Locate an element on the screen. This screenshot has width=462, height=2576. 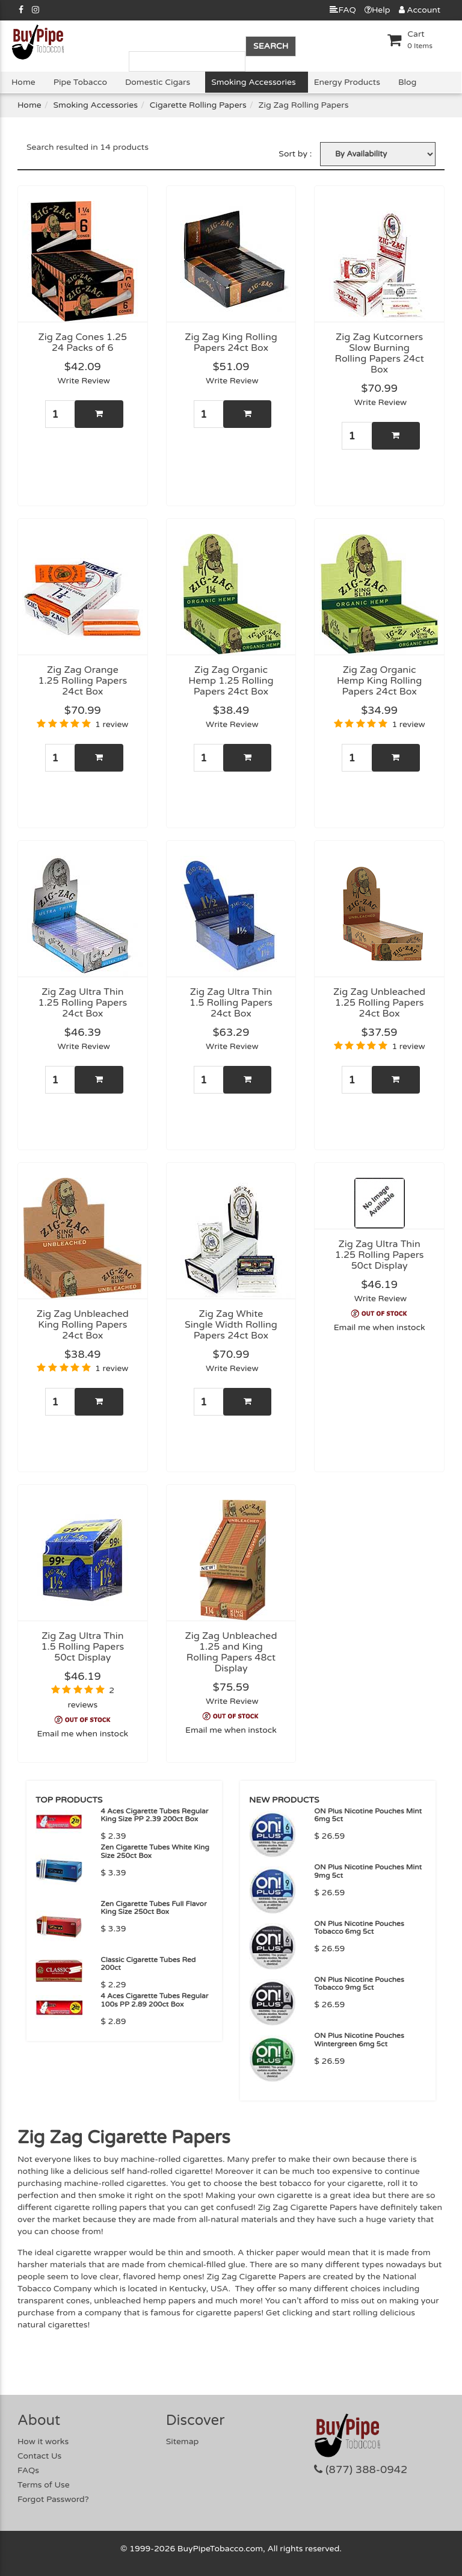
Contact Us is located at coordinates (39, 2456).